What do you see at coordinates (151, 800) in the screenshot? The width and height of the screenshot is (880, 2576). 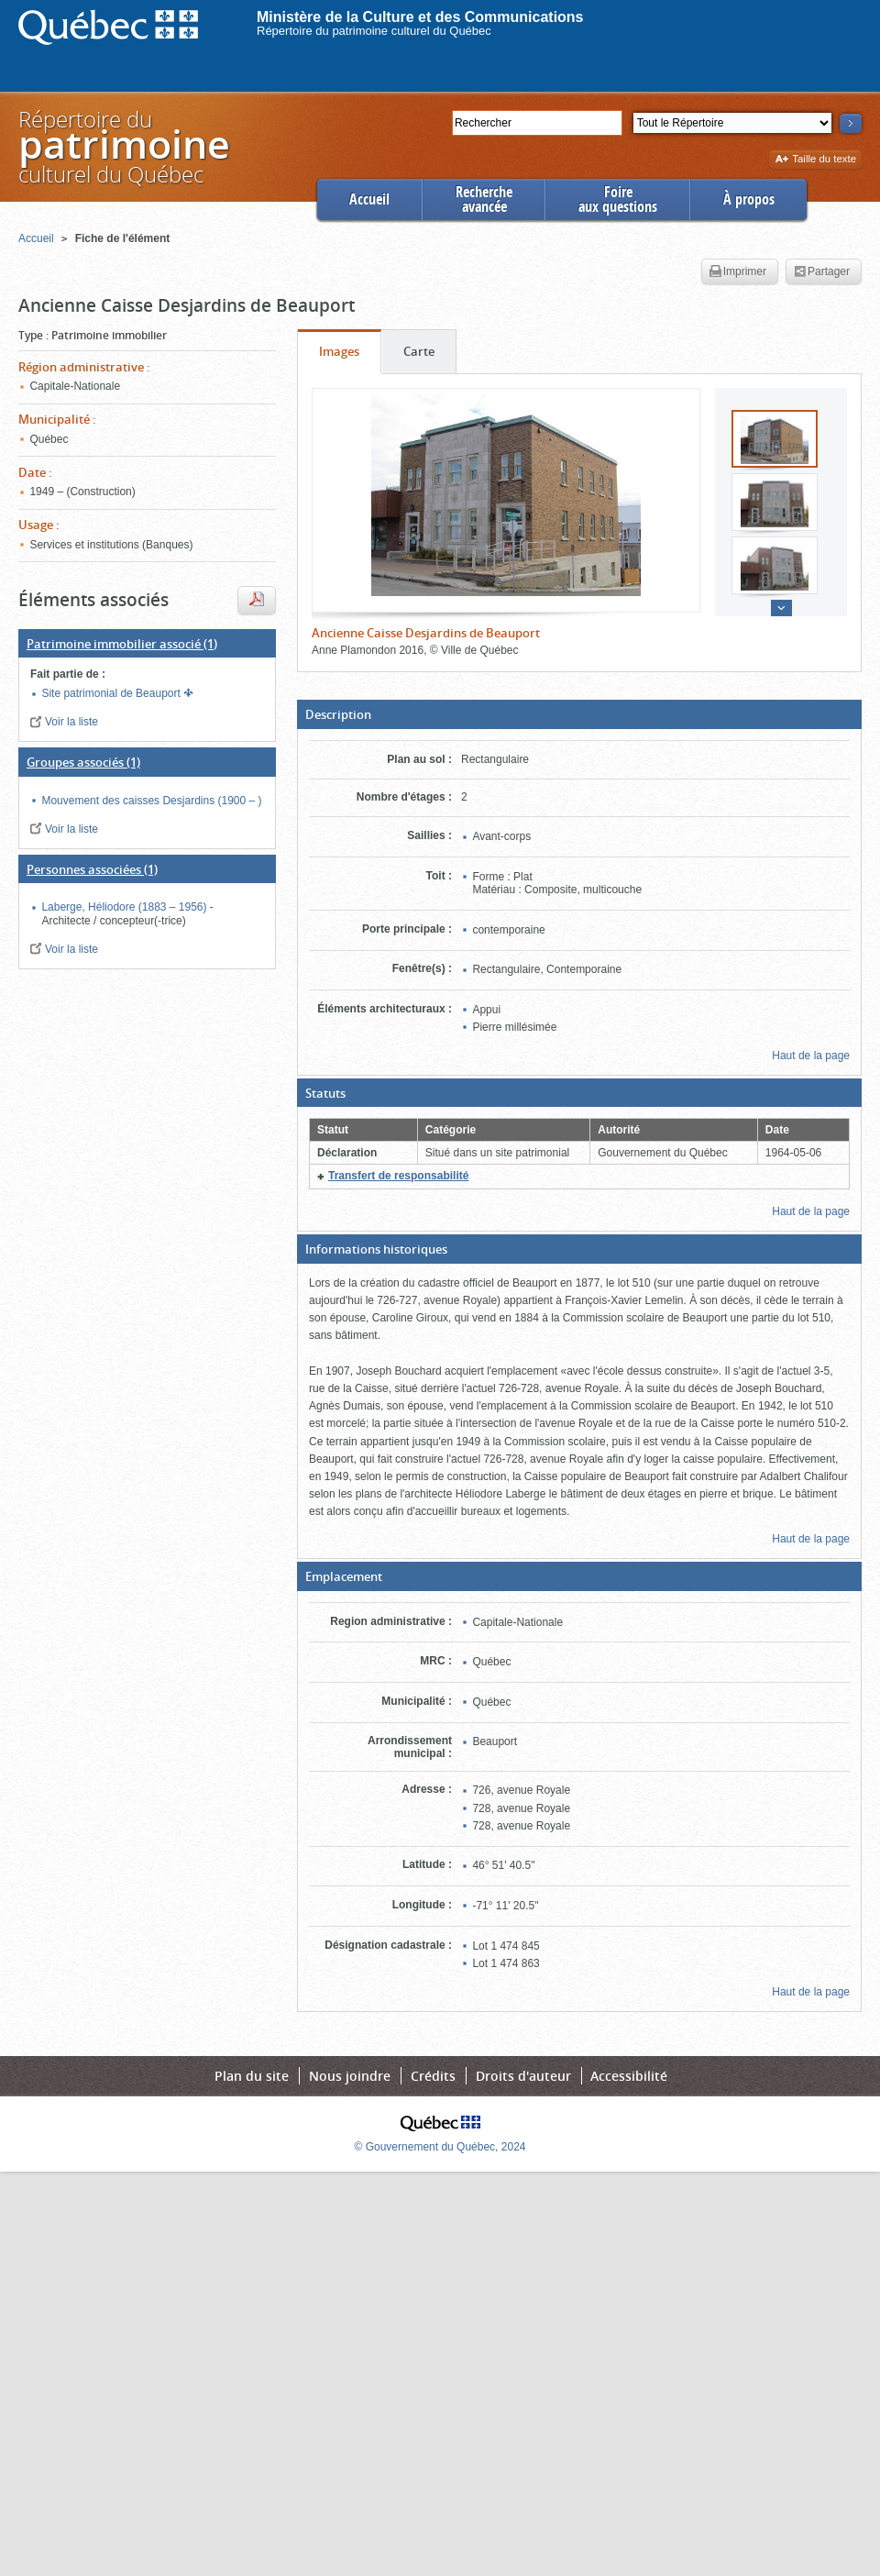 I see `Mouvement des caisses Desjardins (1900 – )` at bounding box center [151, 800].